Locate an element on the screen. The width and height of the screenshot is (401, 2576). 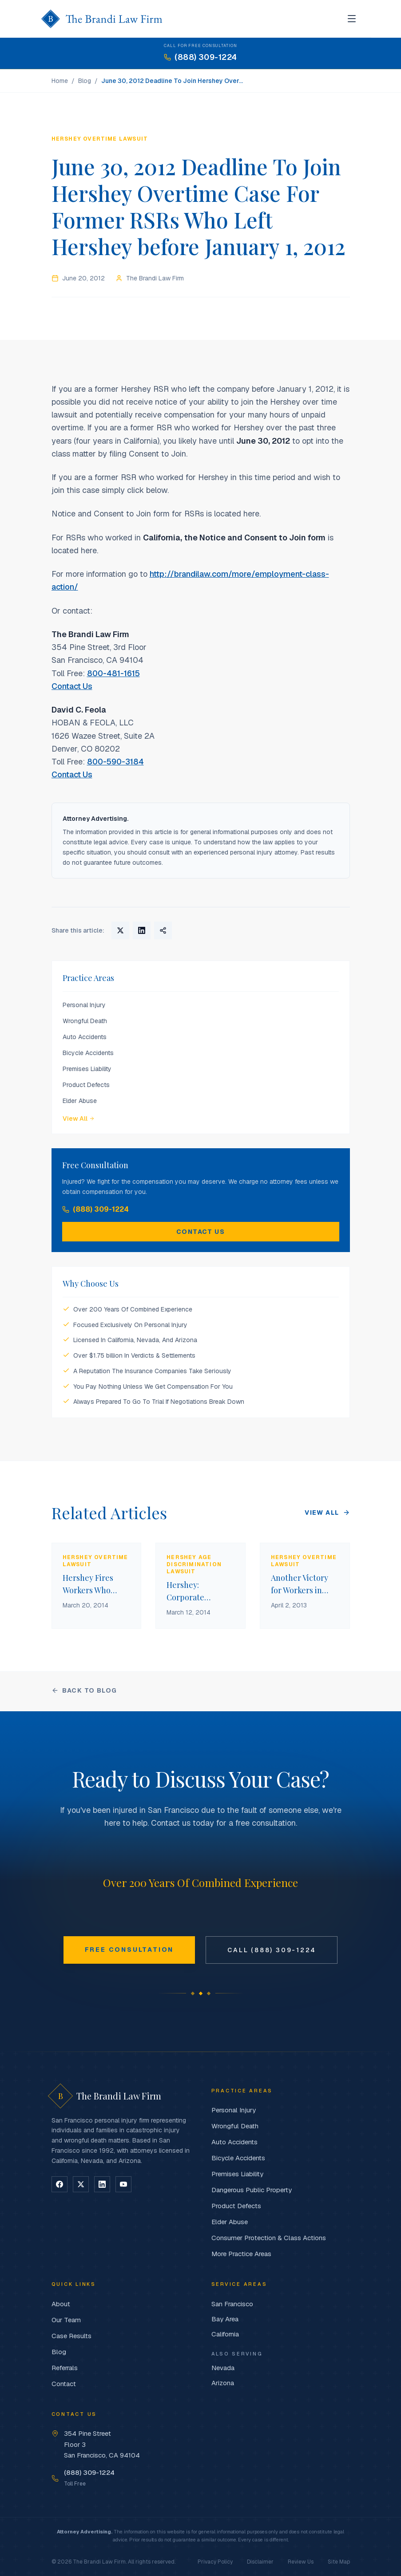
Arizona is located at coordinates (222, 2383).